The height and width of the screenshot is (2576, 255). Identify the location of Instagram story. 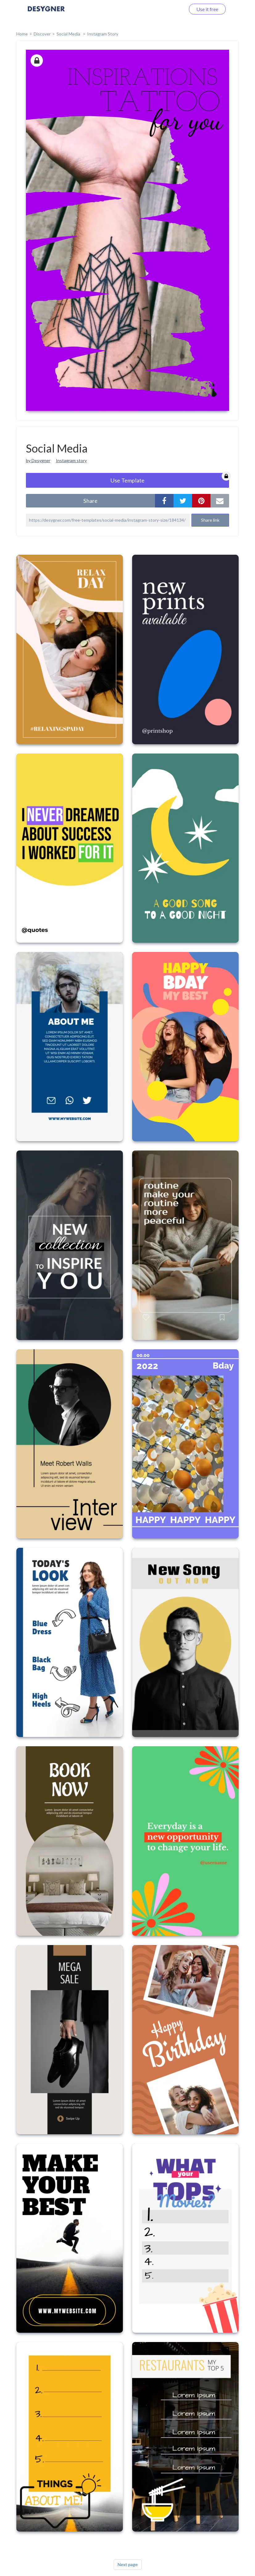
(71, 460).